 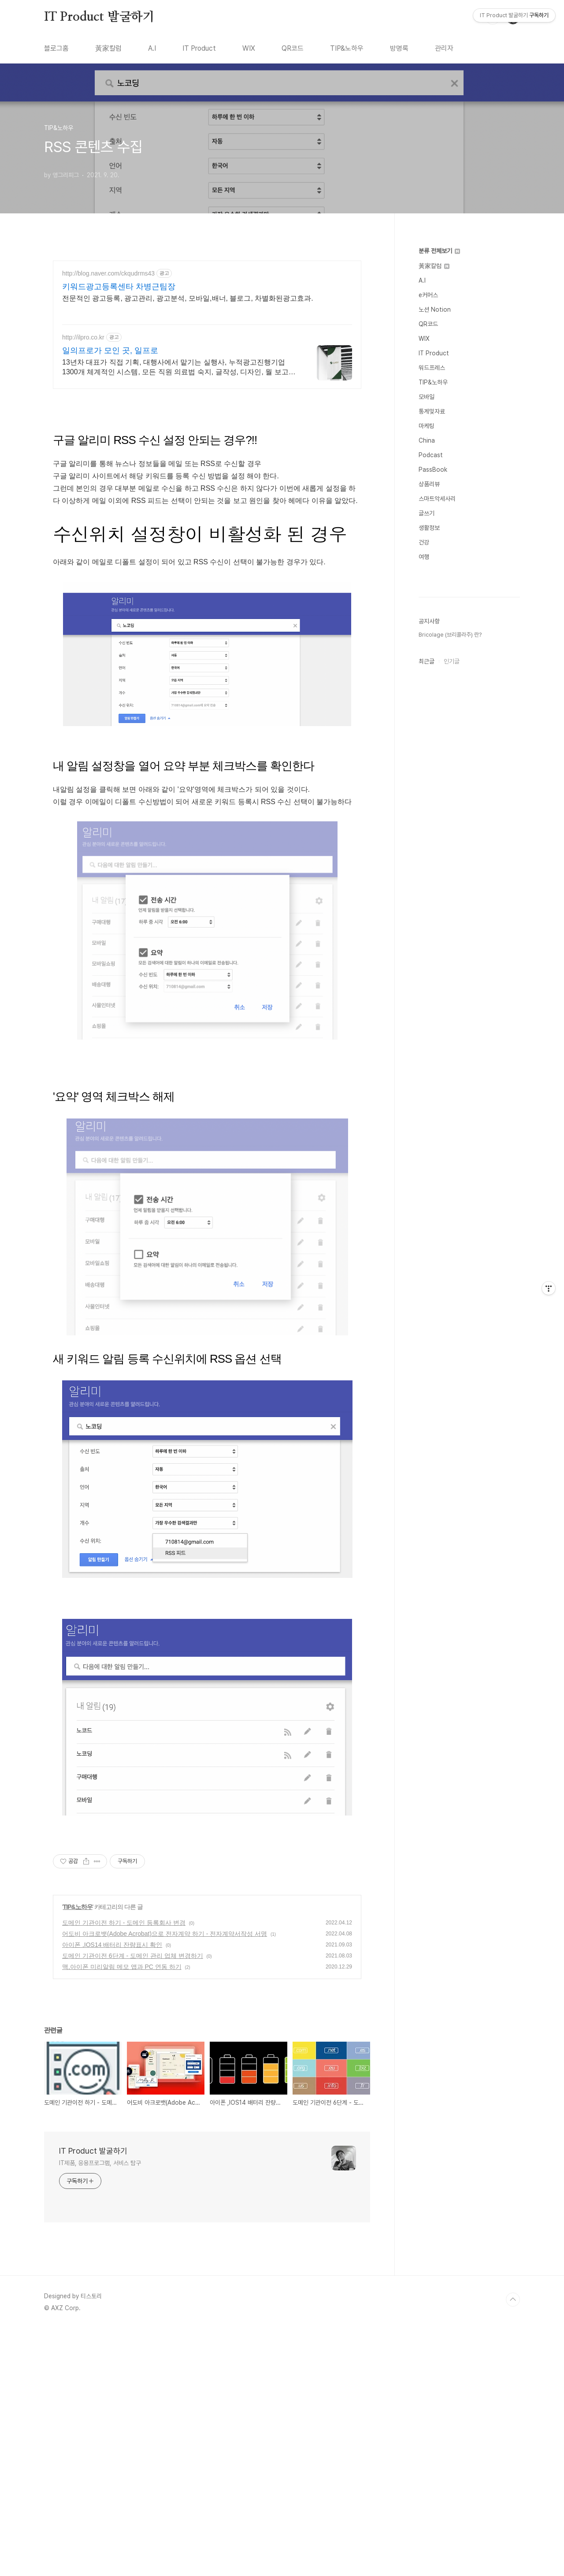 What do you see at coordinates (108, 48) in the screenshot?
I see `黃家칼럼` at bounding box center [108, 48].